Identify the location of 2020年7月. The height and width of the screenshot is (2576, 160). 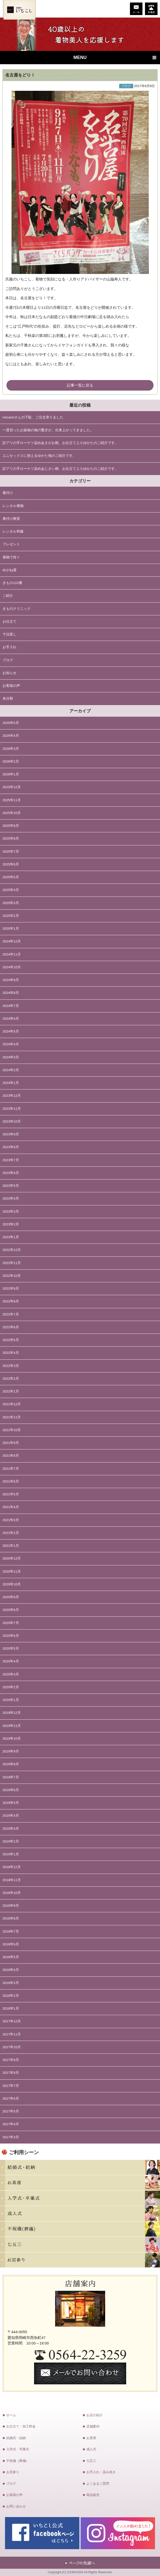
(11, 1623).